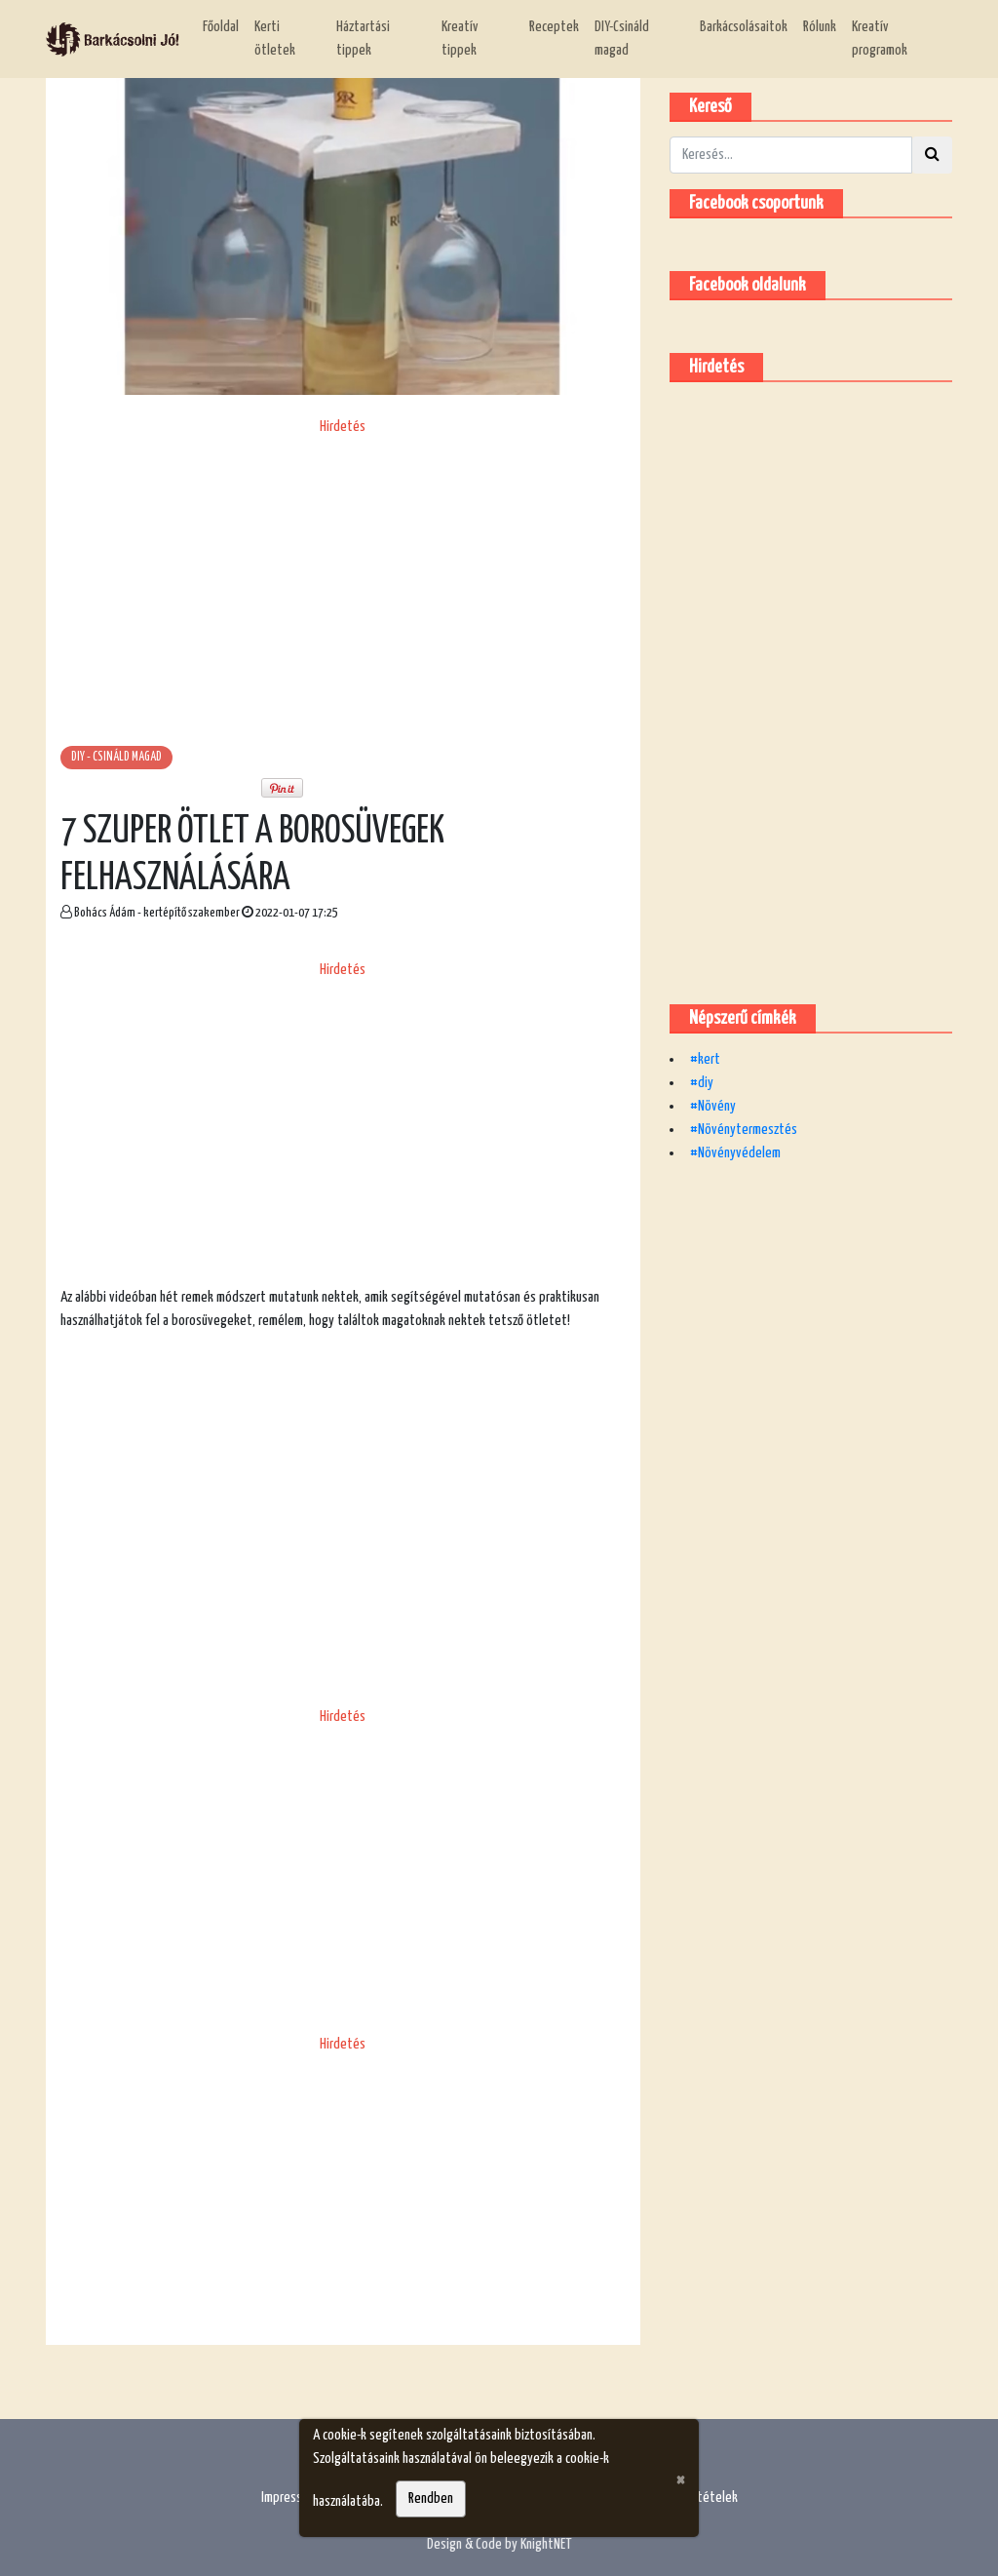 This screenshot has height=2576, width=998. I want to click on Rendben, so click(430, 2498).